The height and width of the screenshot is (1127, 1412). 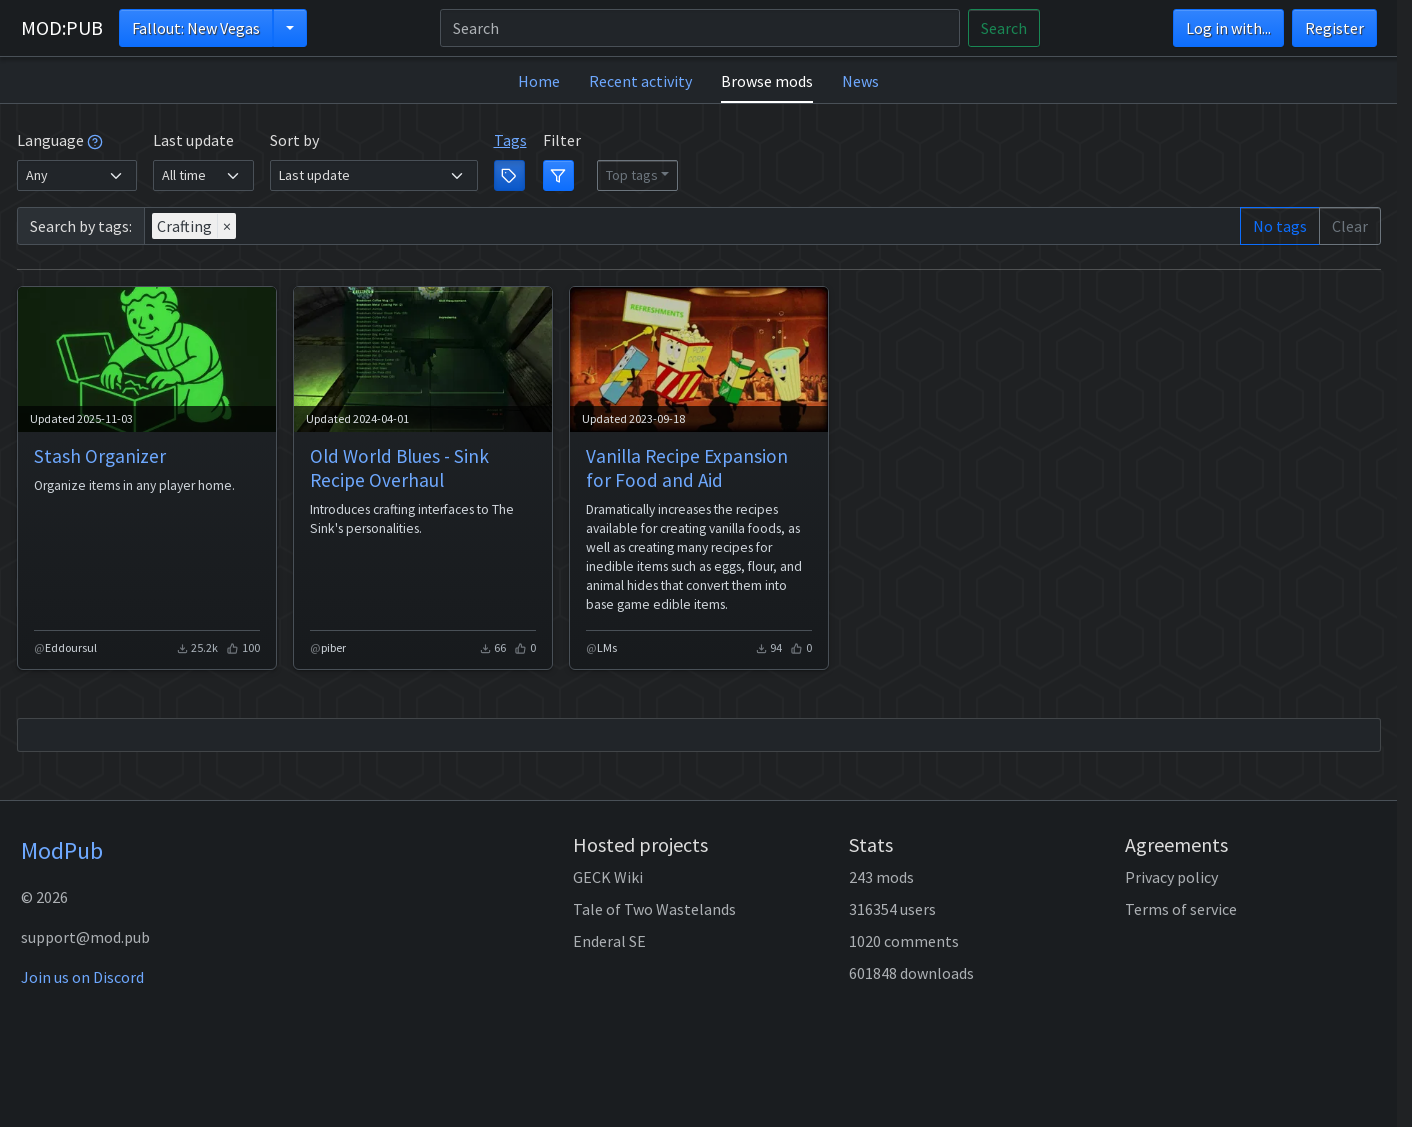 What do you see at coordinates (294, 140) in the screenshot?
I see `Sort by` at bounding box center [294, 140].